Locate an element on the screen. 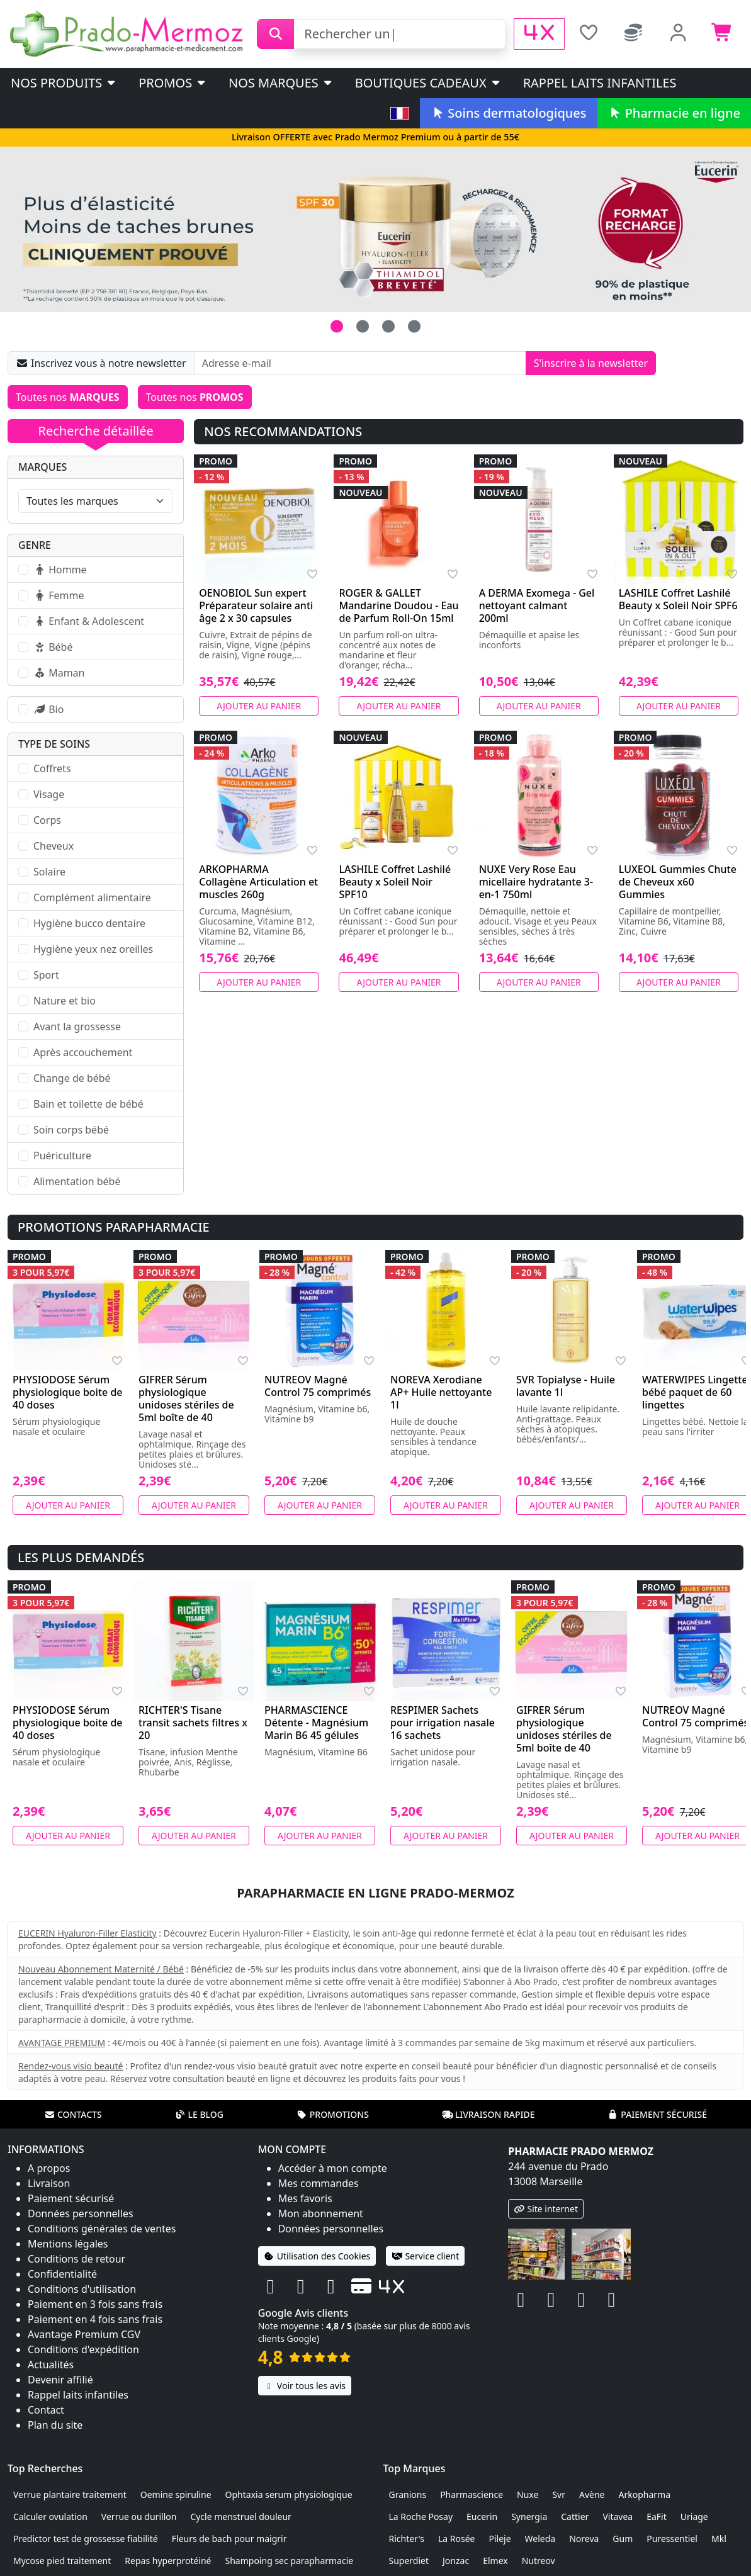  PROMOS is located at coordinates (172, 82).